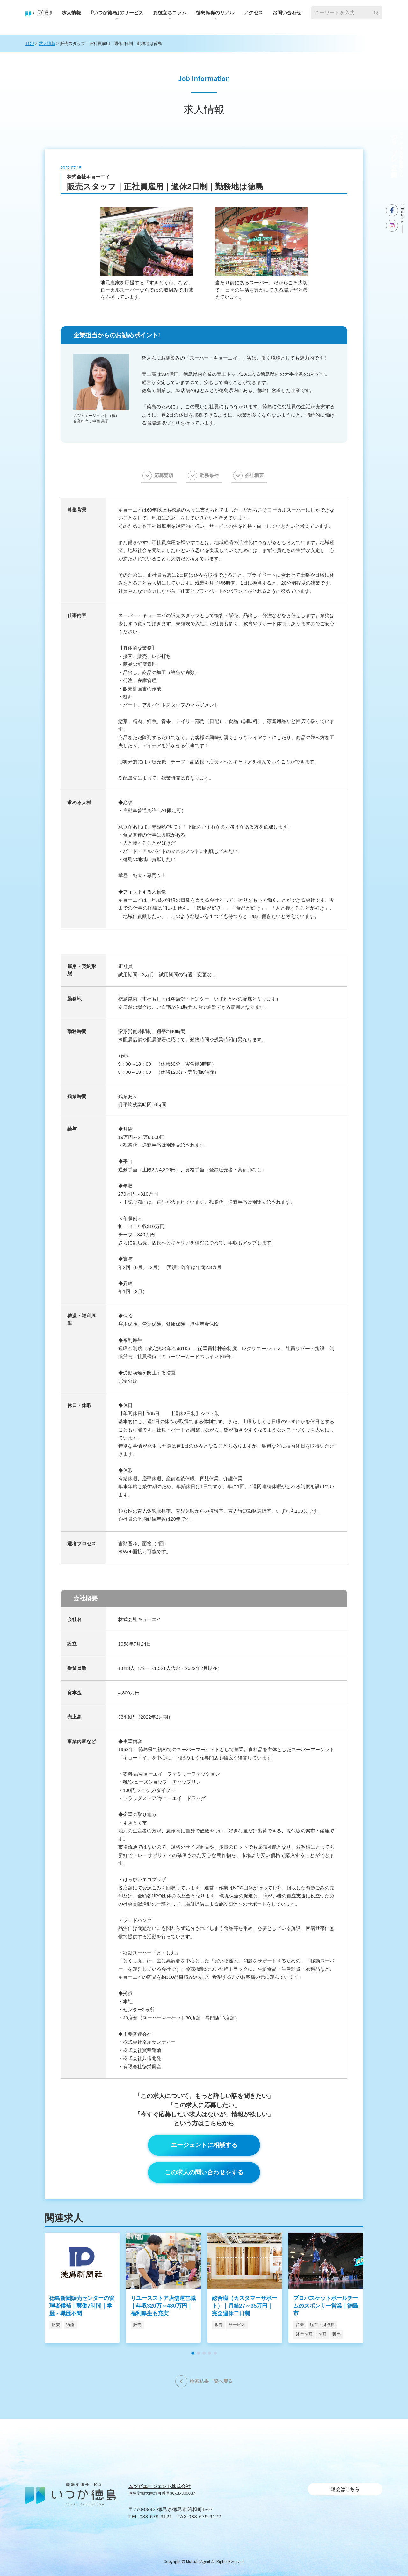 The width and height of the screenshot is (408, 2576). Describe the element at coordinates (159, 2486) in the screenshot. I see `ムツビエージェント株式会社` at that location.